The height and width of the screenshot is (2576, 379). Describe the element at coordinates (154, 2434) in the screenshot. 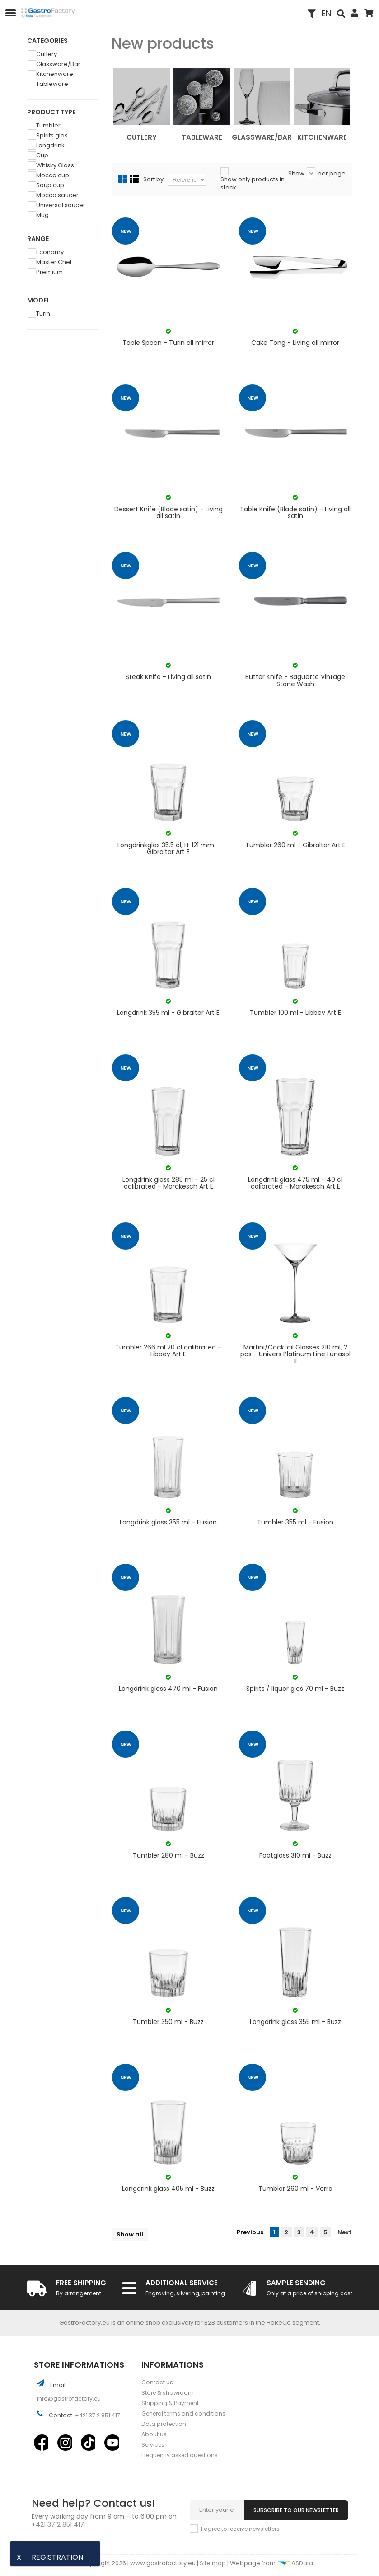

I see `About us` at that location.